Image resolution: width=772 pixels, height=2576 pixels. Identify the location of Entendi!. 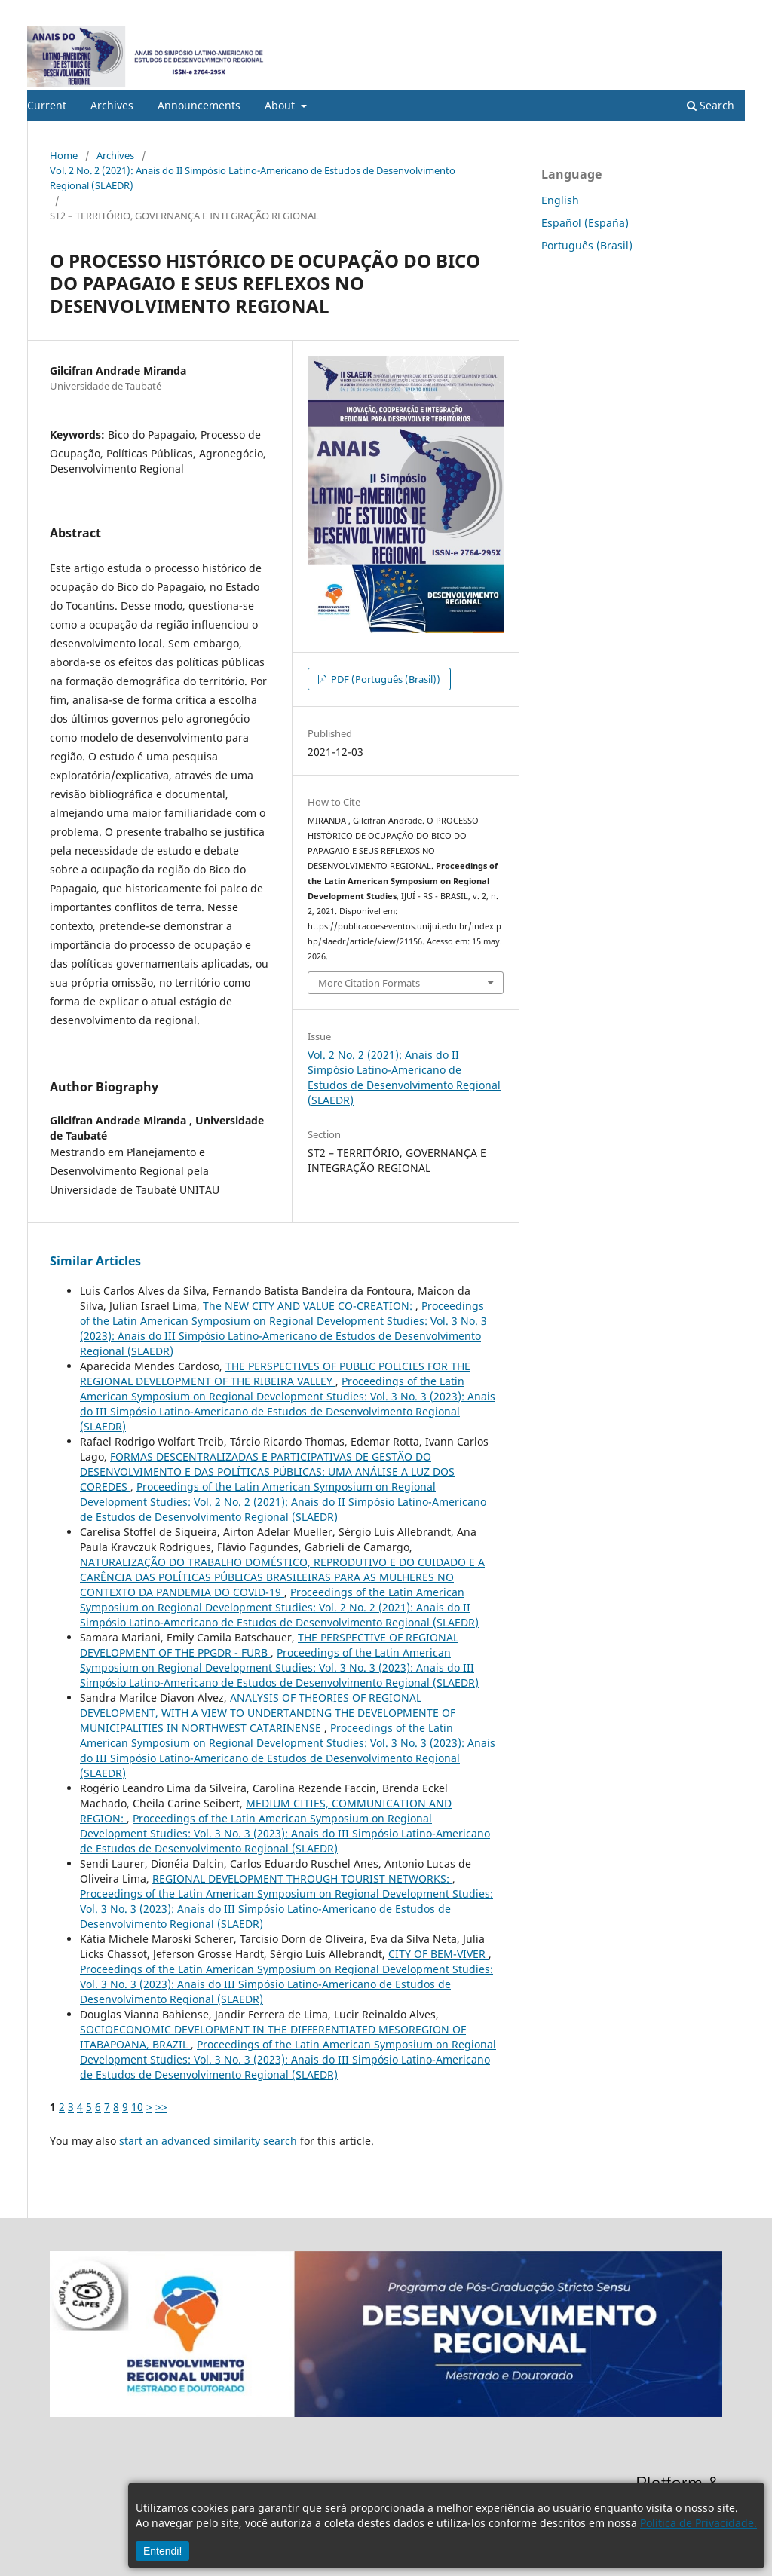
(162, 2551).